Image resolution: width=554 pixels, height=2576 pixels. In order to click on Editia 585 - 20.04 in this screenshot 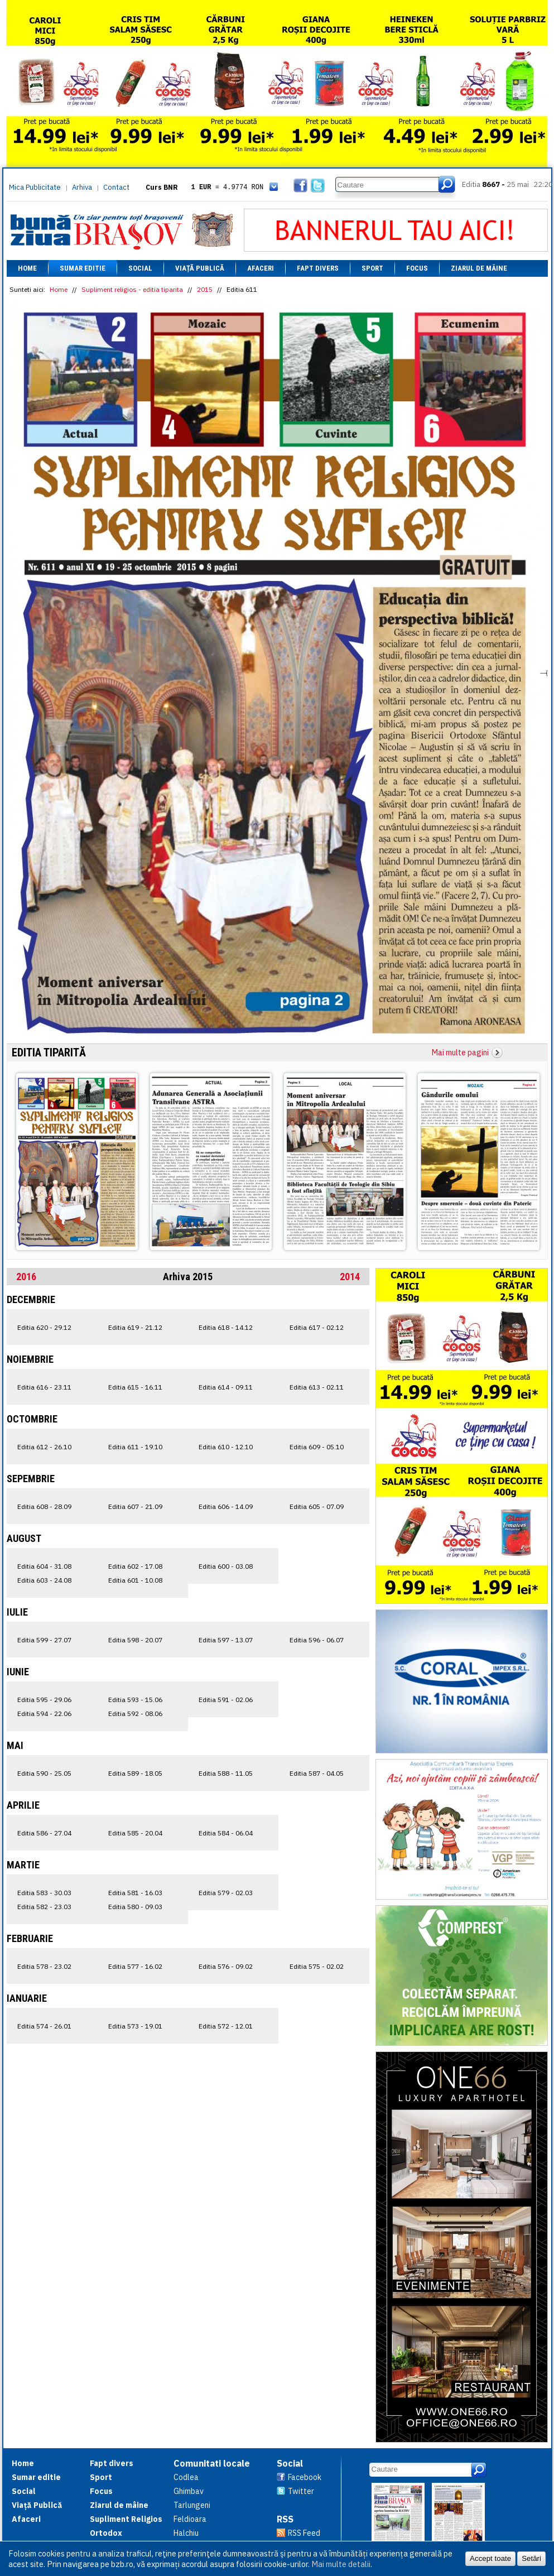, I will do `click(135, 1833)`.